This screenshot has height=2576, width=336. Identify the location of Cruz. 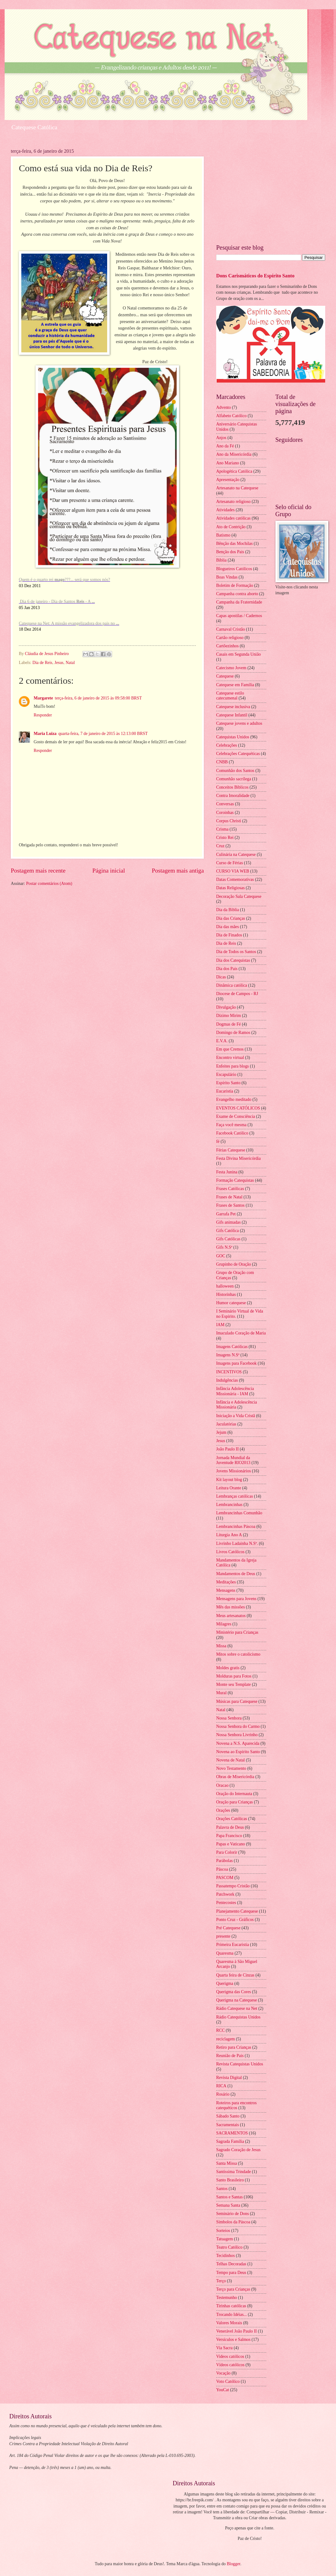
(220, 846).